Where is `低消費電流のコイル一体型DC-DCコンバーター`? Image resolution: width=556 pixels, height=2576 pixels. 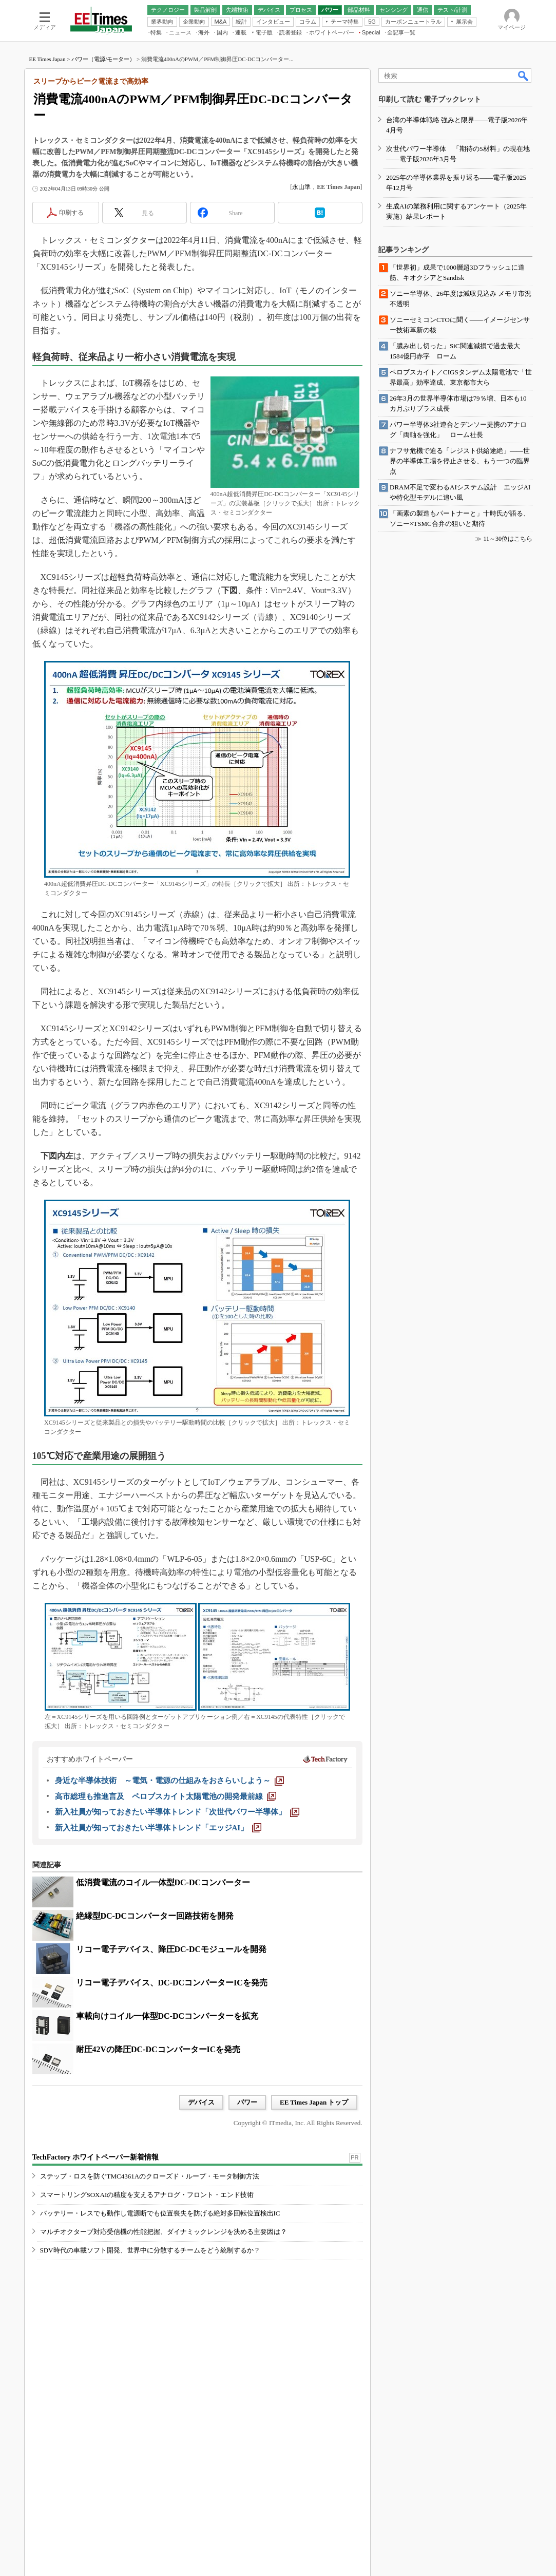
低消費電流のコイル一体型DC-DCコンバーター is located at coordinates (163, 1882).